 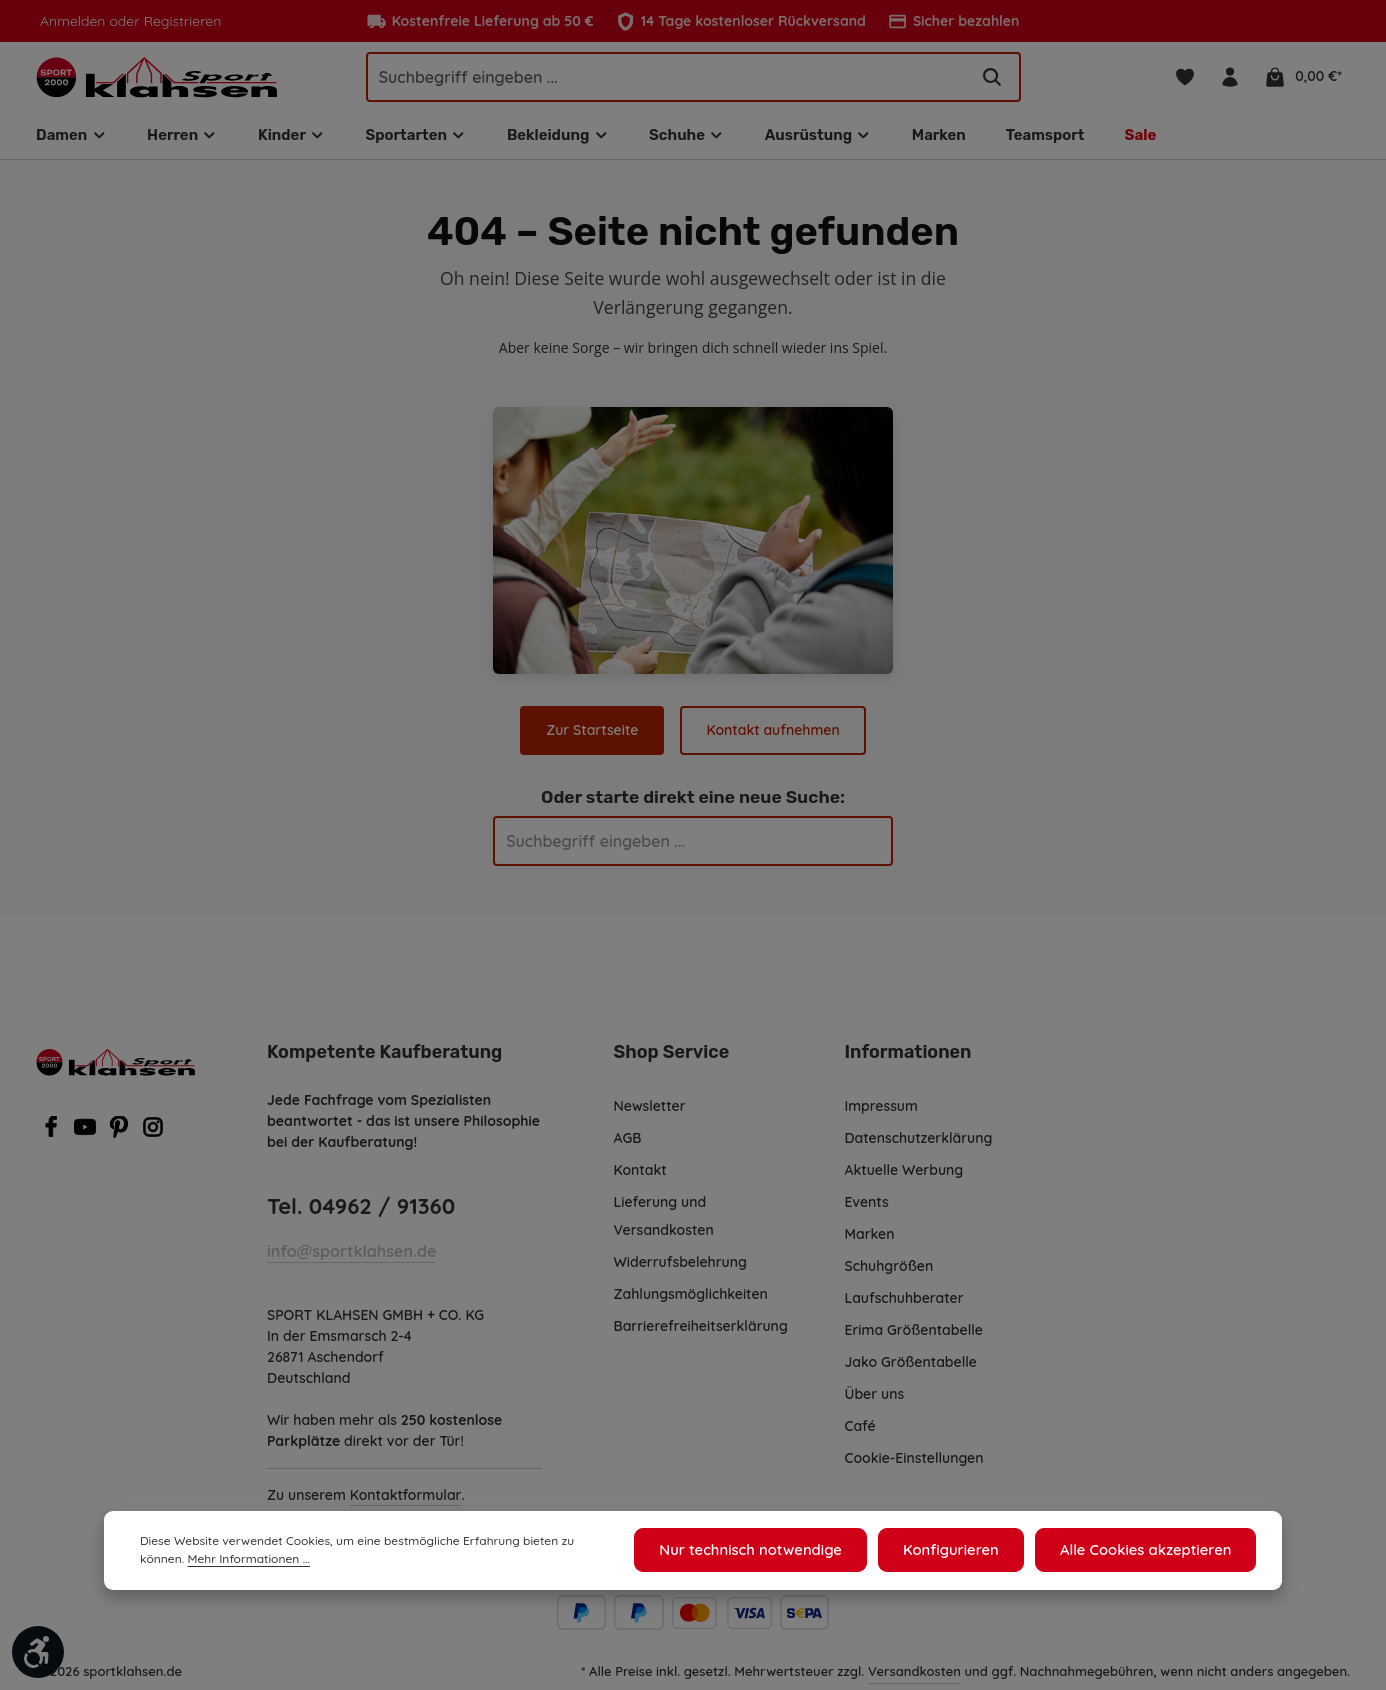 I want to click on Kontakt, so click(x=640, y=1176).